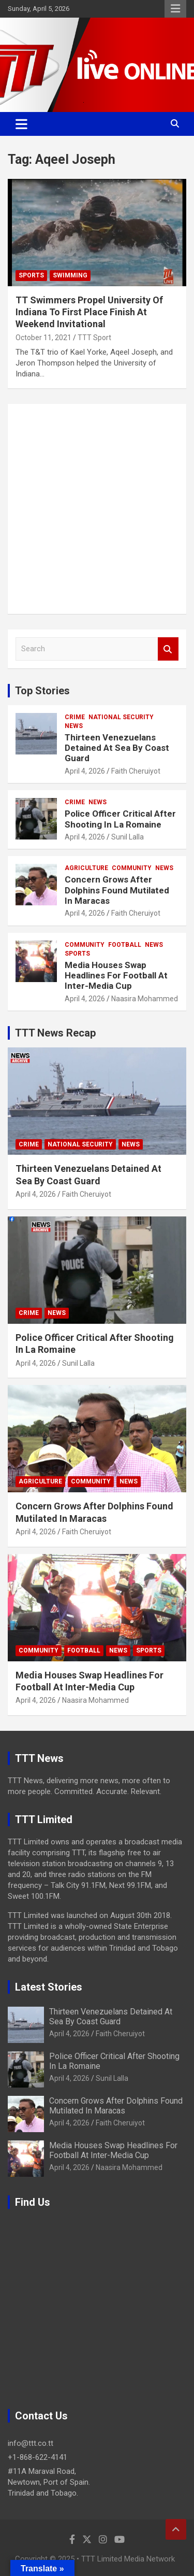 The image size is (194, 2576). What do you see at coordinates (21, 124) in the screenshot?
I see `[Toggle navigation]` at bounding box center [21, 124].